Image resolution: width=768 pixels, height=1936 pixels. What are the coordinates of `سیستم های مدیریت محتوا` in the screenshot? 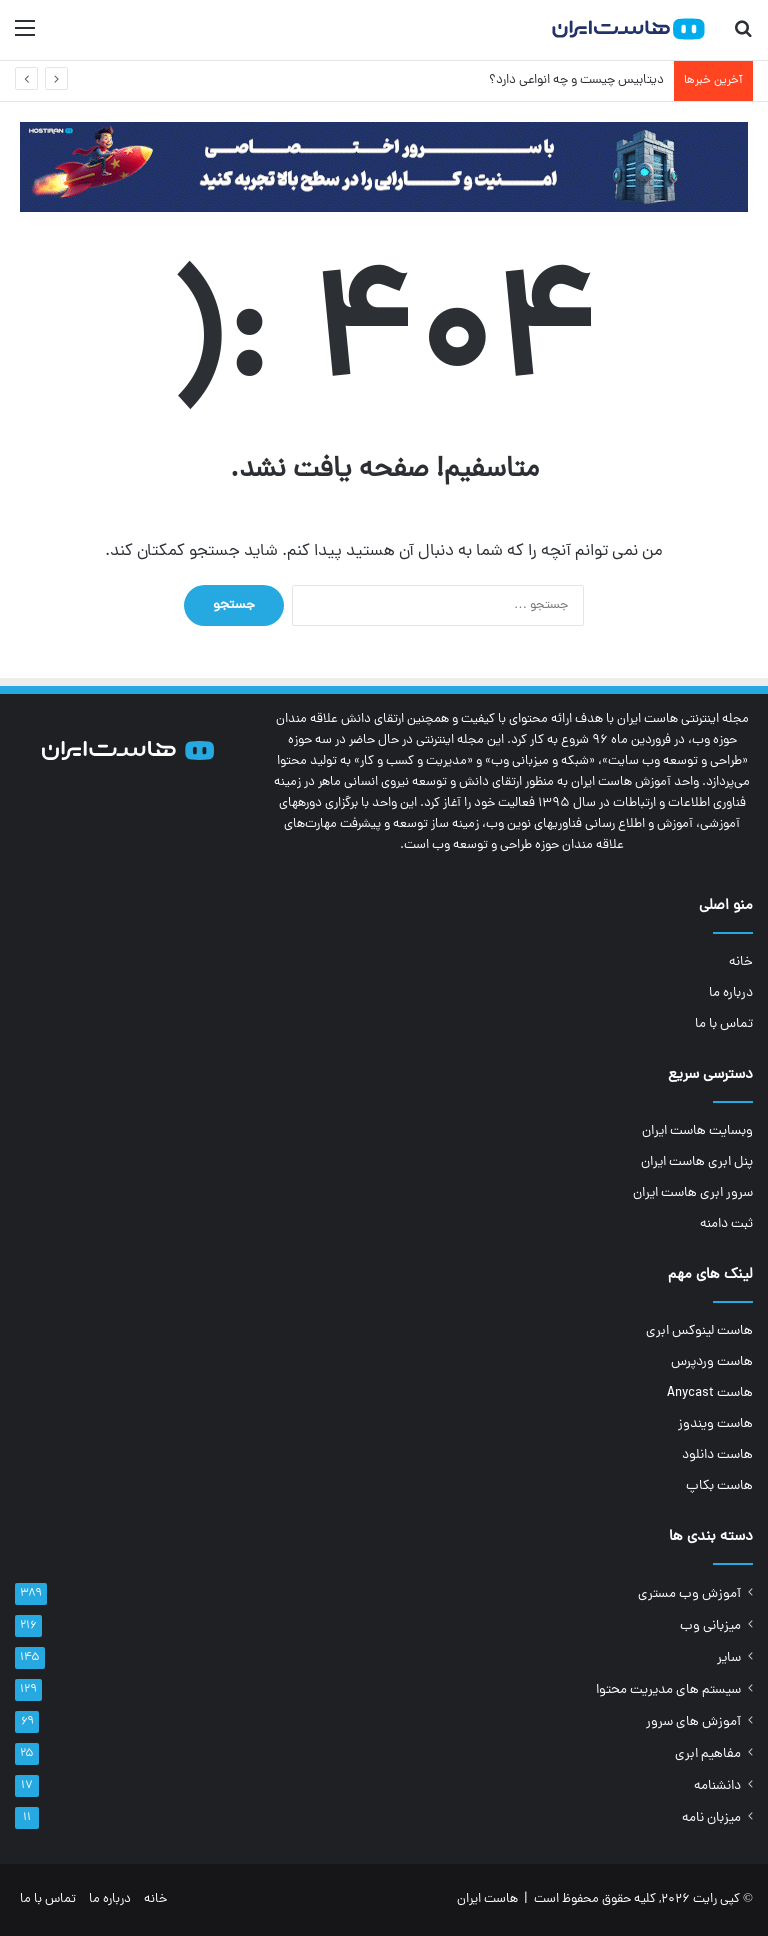 It's located at (668, 1690).